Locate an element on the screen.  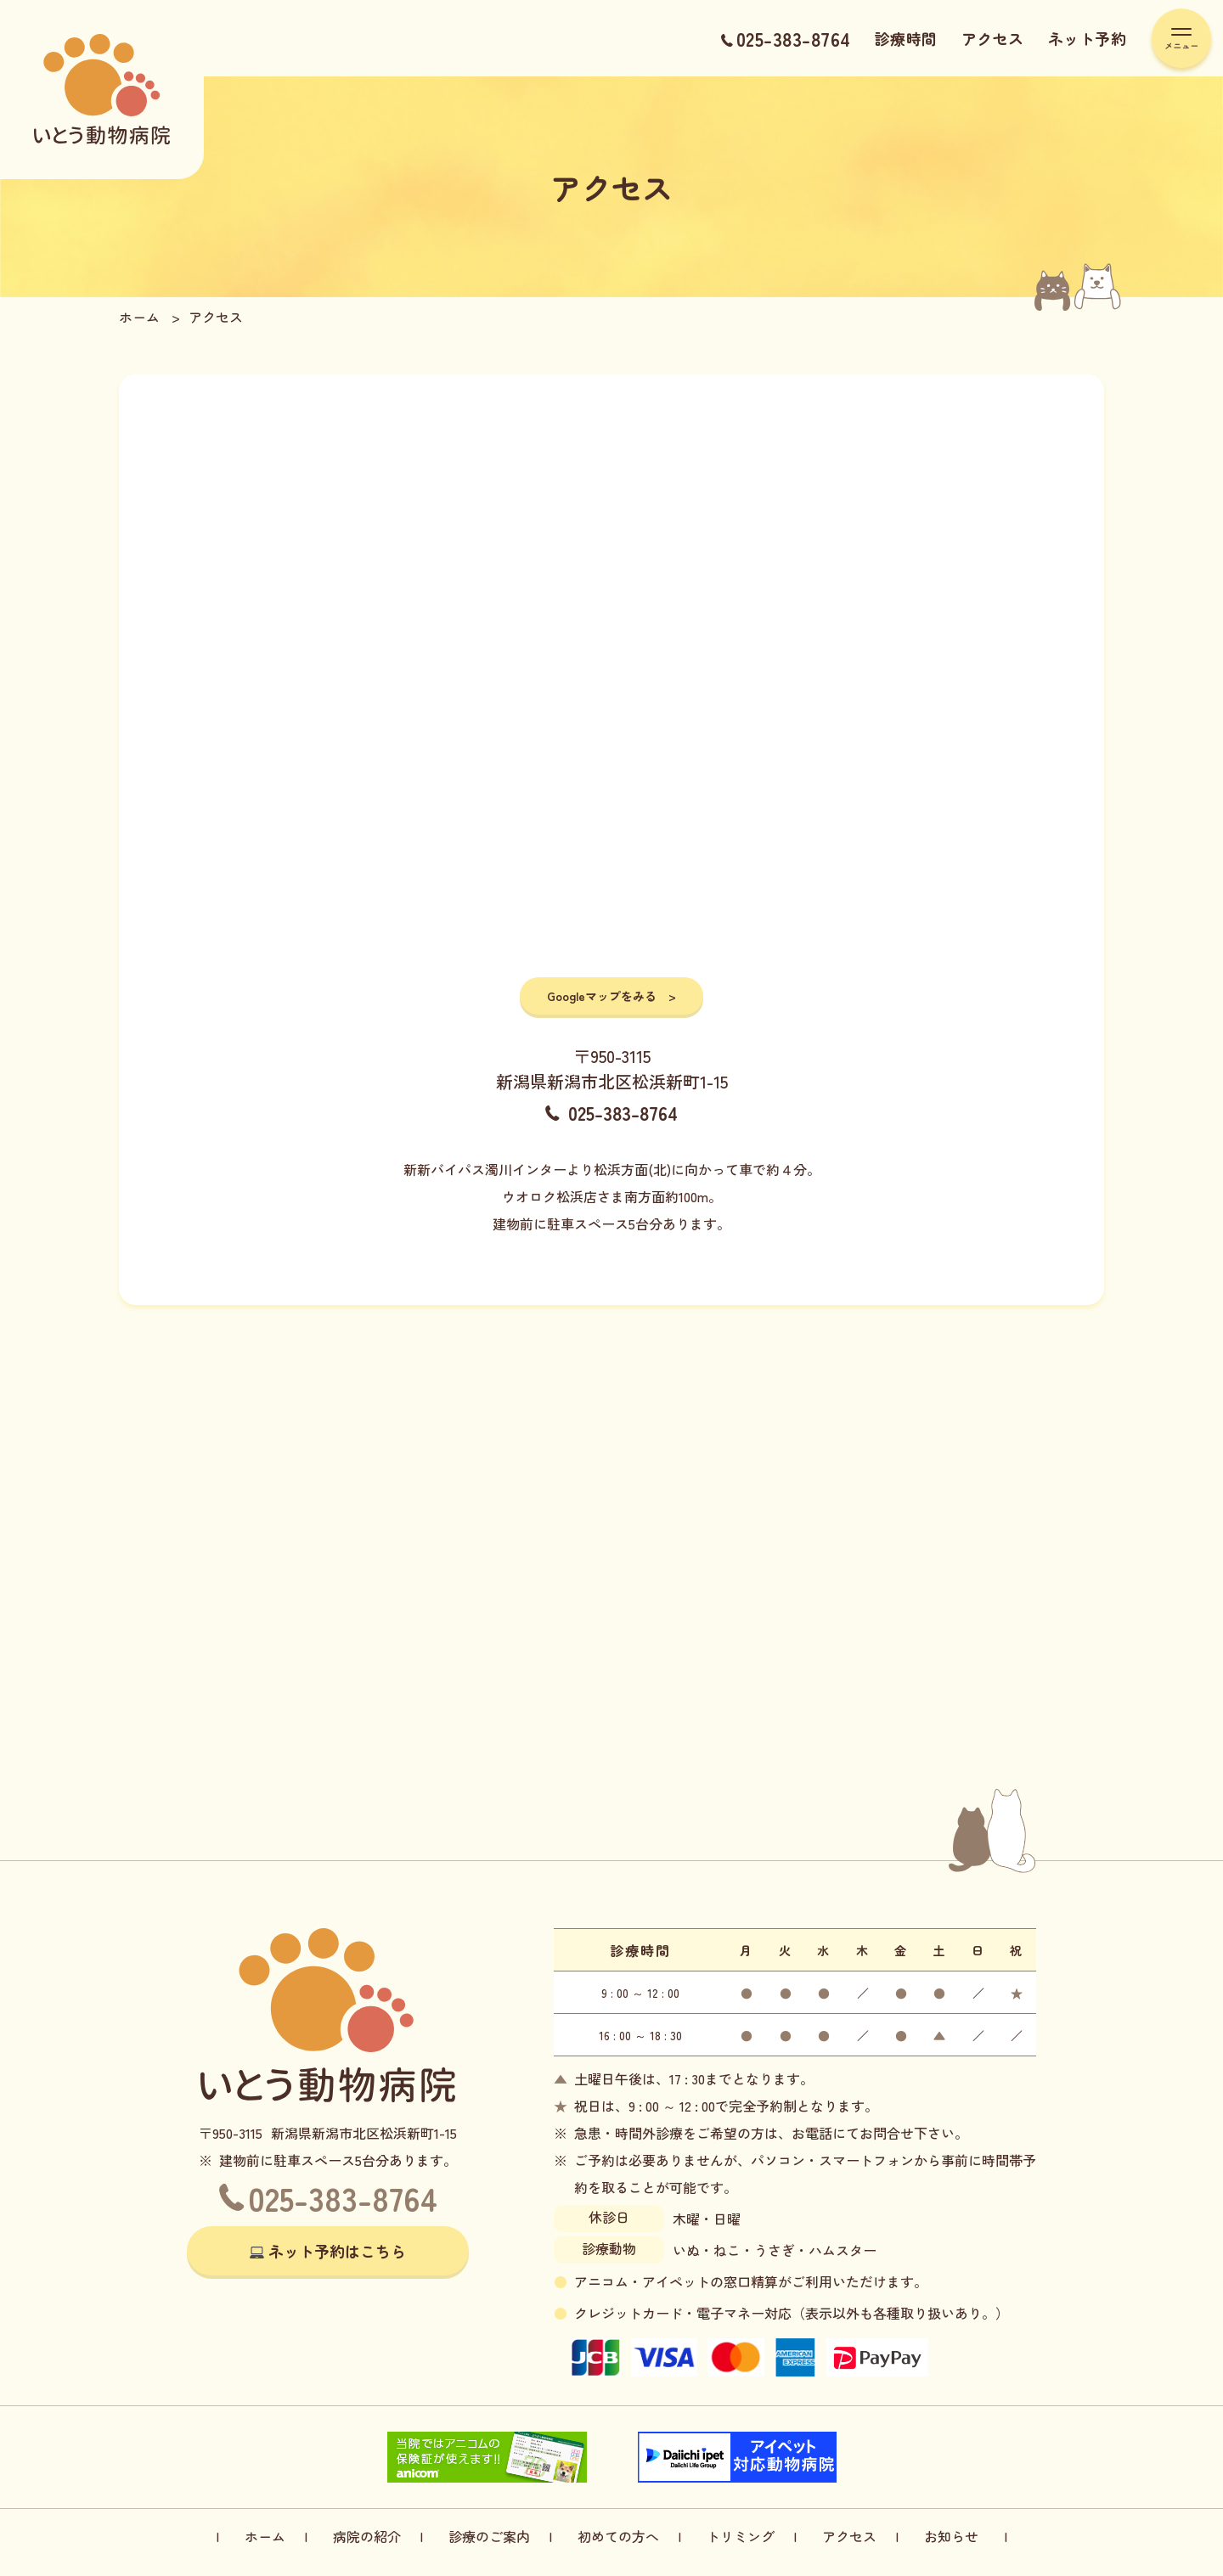
診療時間 is located at coordinates (906, 38).